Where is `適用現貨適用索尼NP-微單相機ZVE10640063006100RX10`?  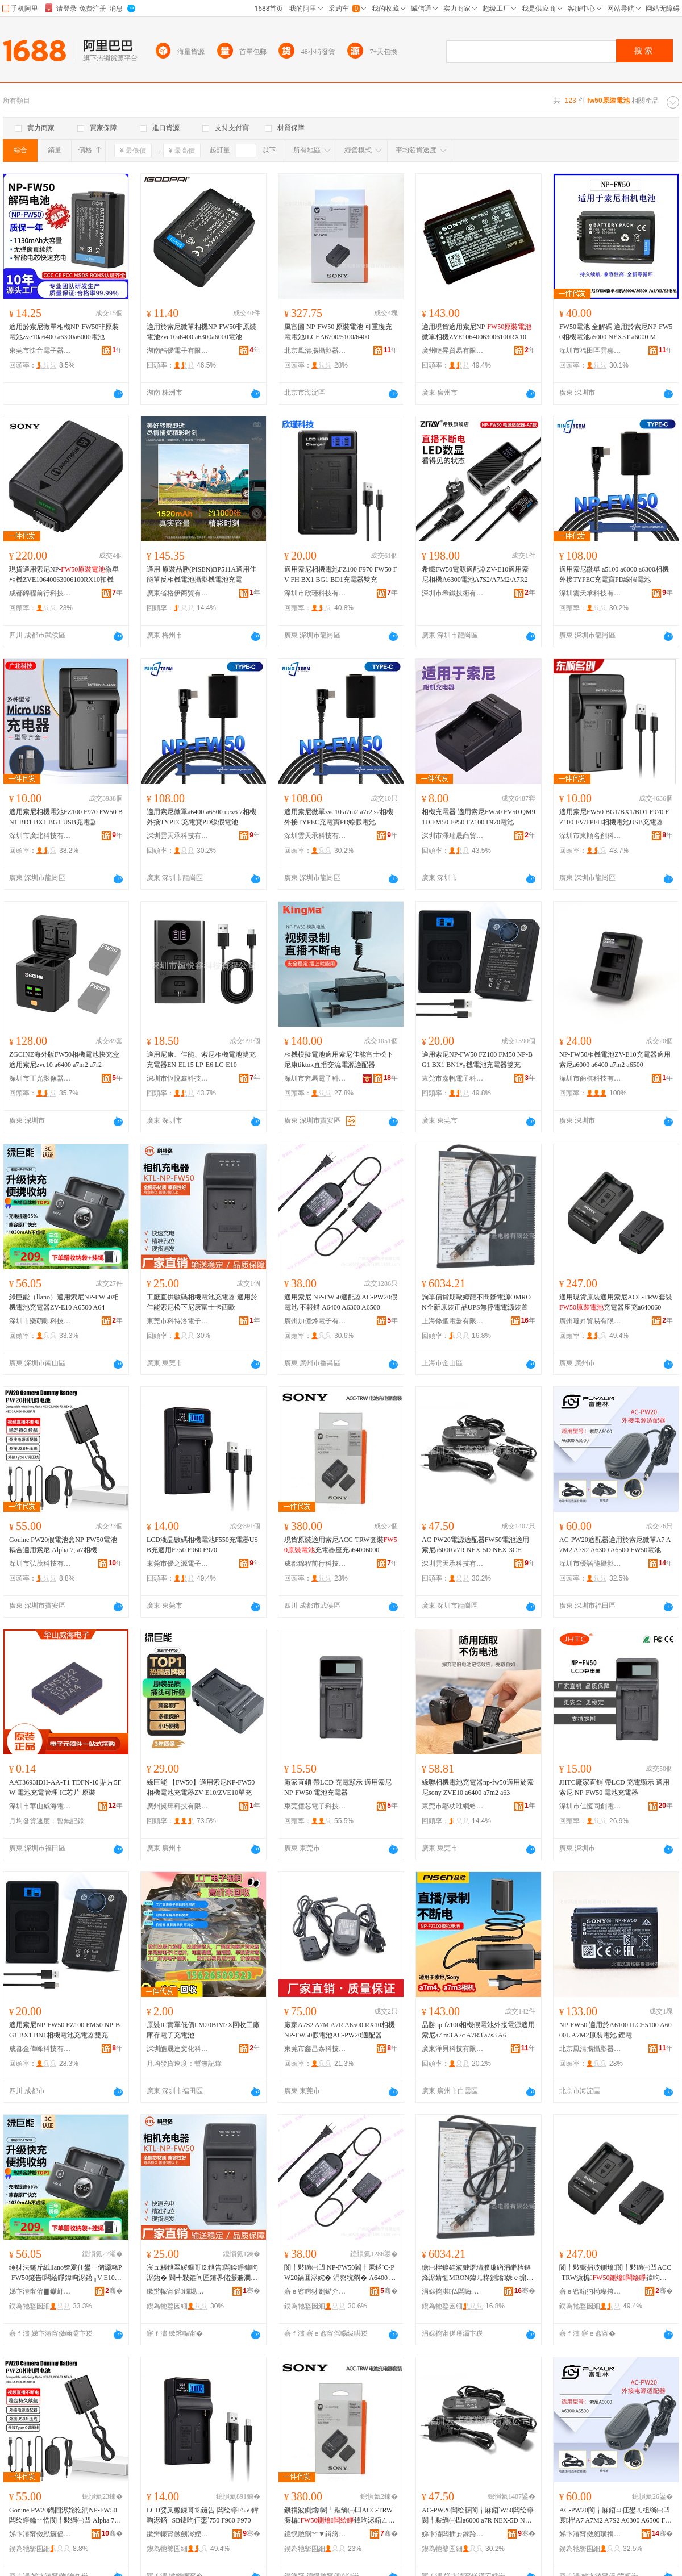
適用現貨適用索尼NP-微單相機ZVE10640063006100RX10 is located at coordinates (476, 332).